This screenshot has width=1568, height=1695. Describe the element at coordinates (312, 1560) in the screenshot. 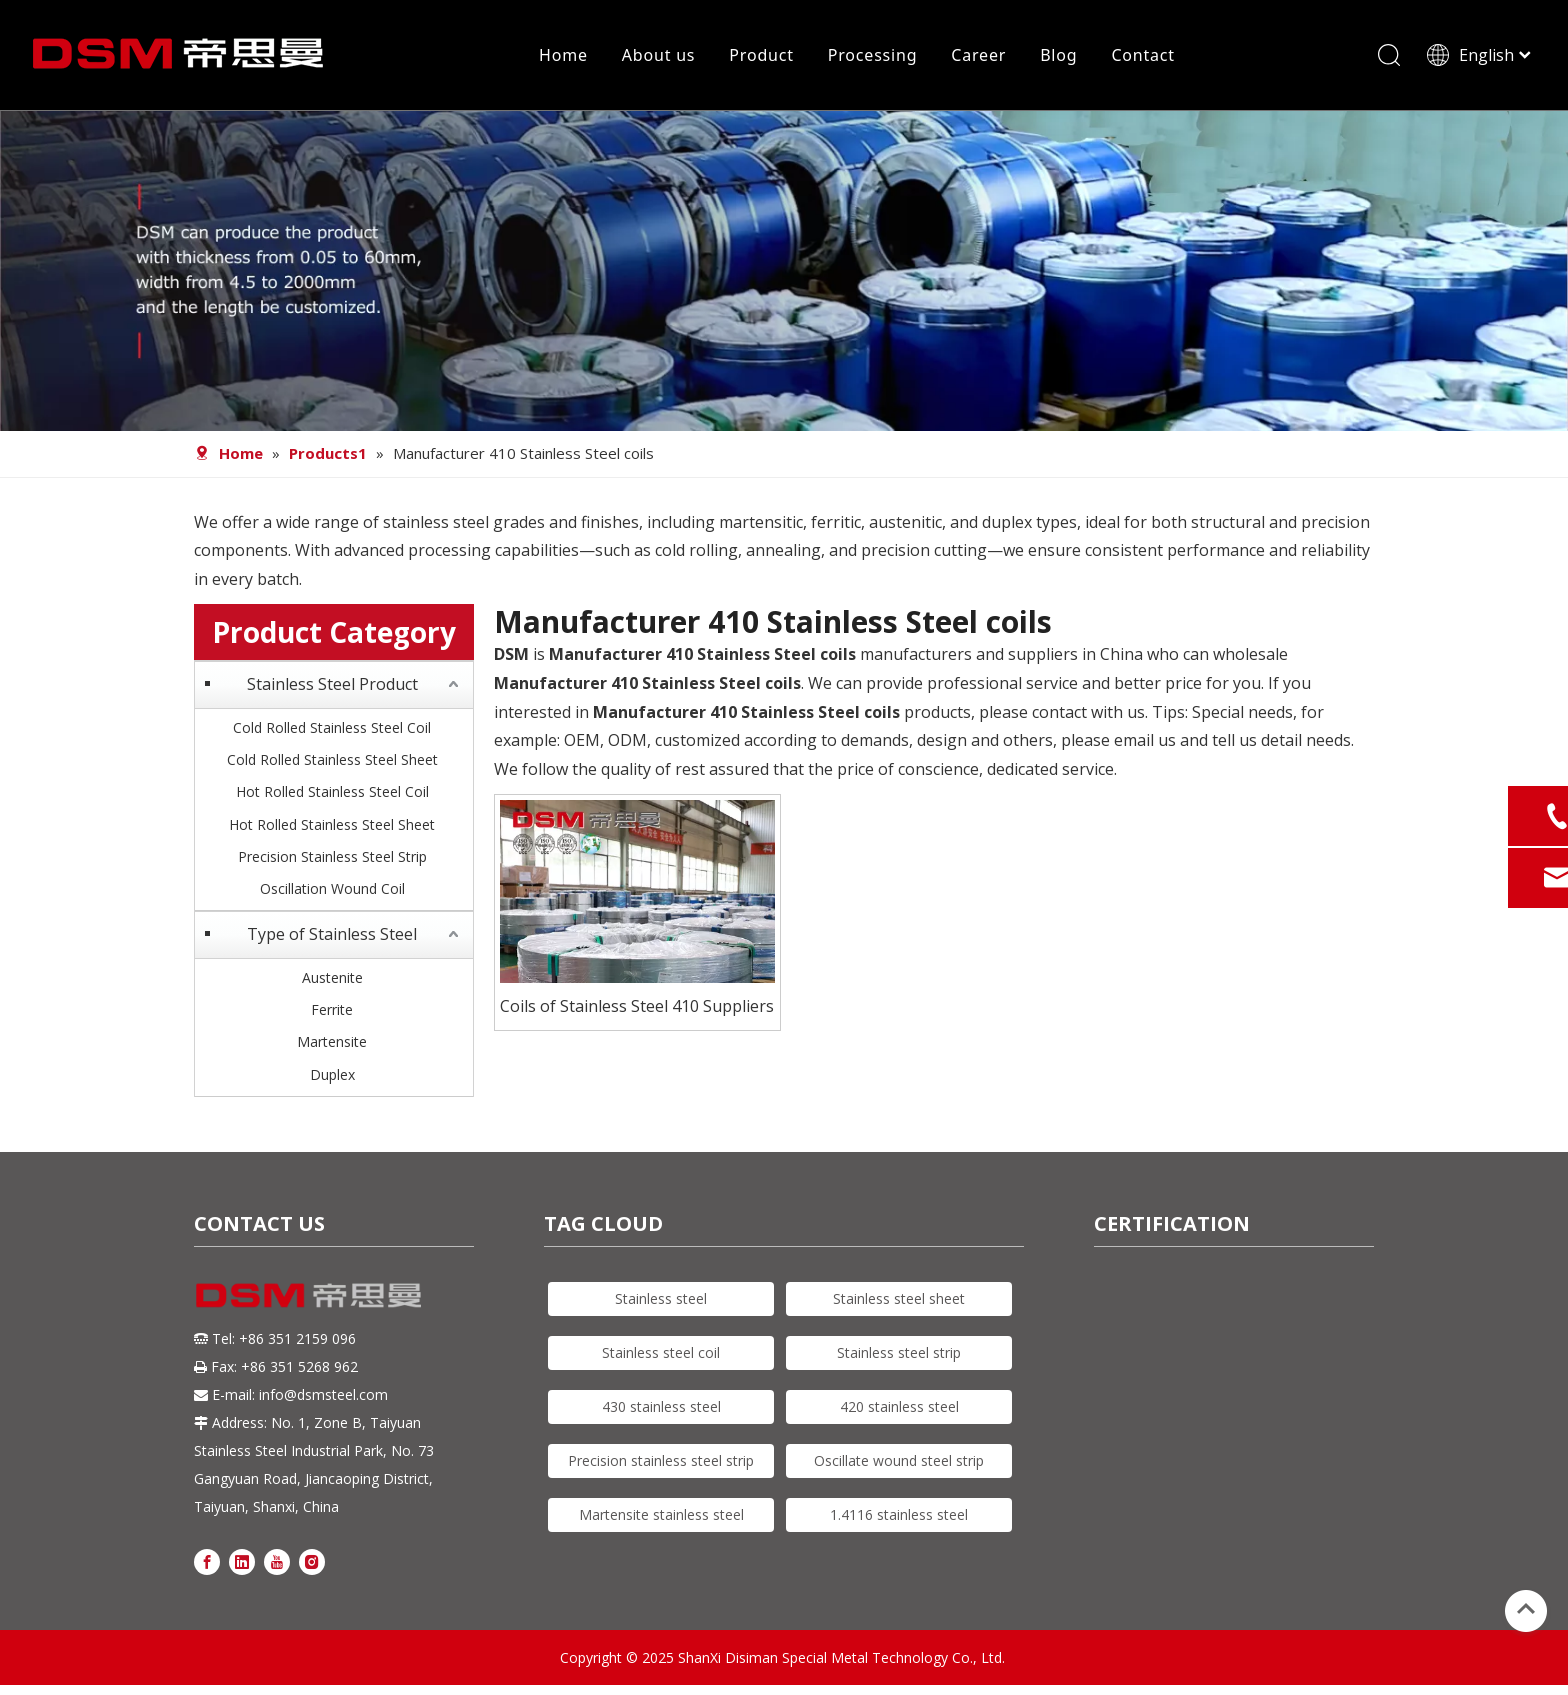

I see `[Instagram]` at that location.